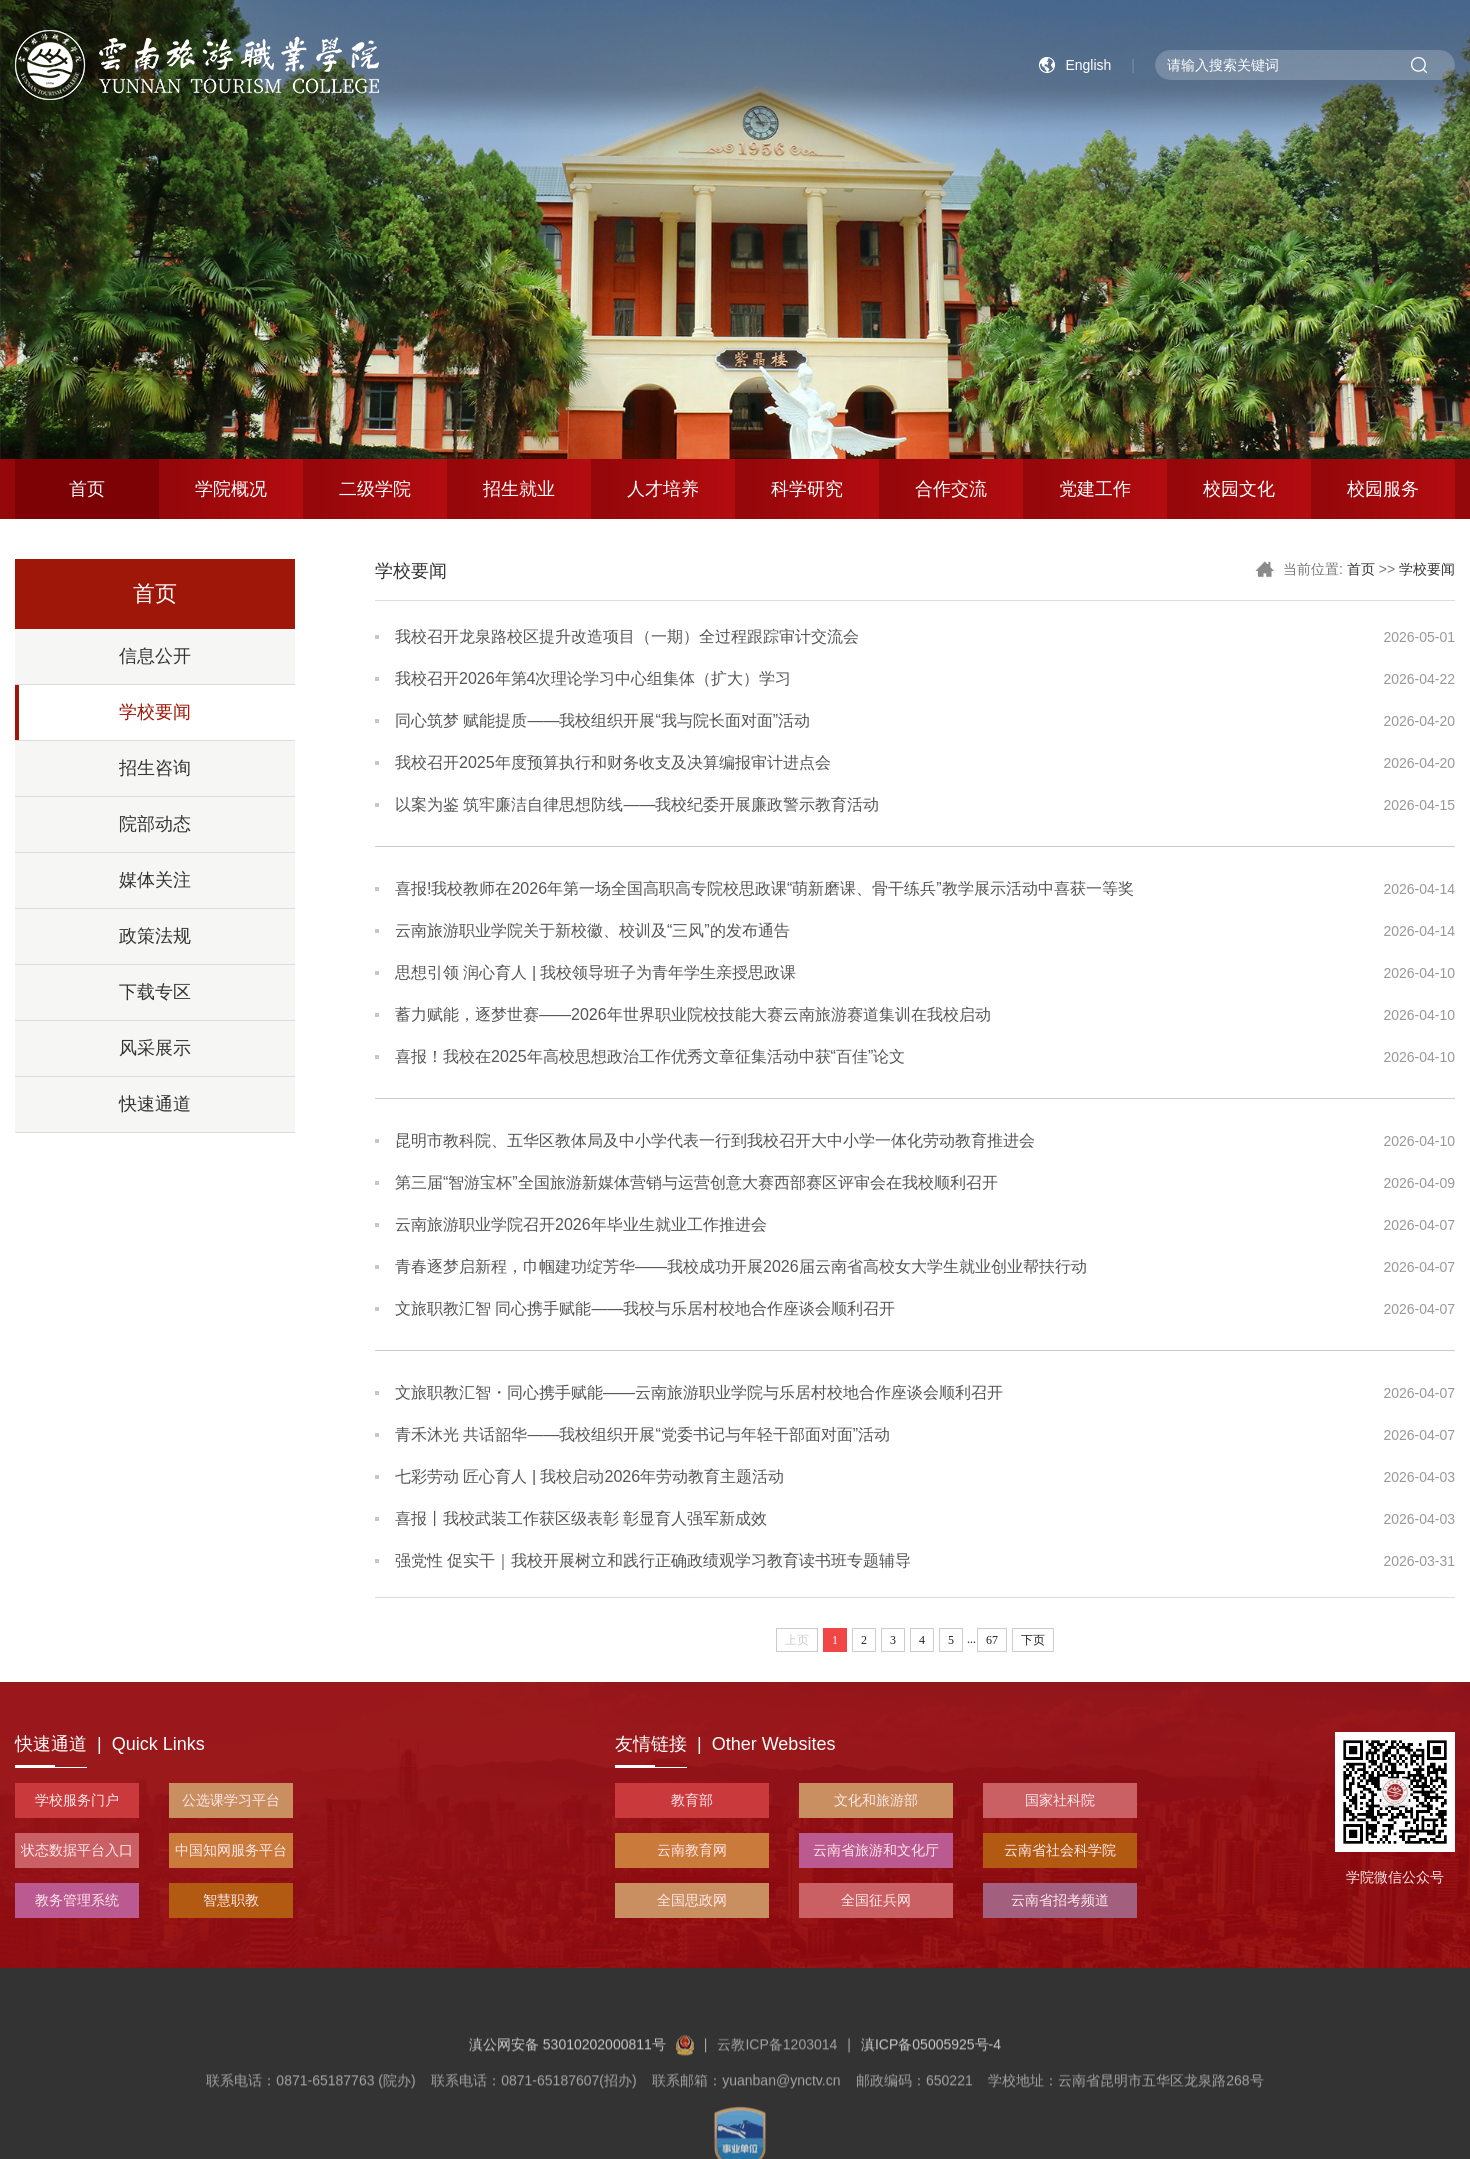  What do you see at coordinates (596, 972) in the screenshot?
I see `思想引领 润心育人 | 我校领导班子为青年学生亲授思政课` at bounding box center [596, 972].